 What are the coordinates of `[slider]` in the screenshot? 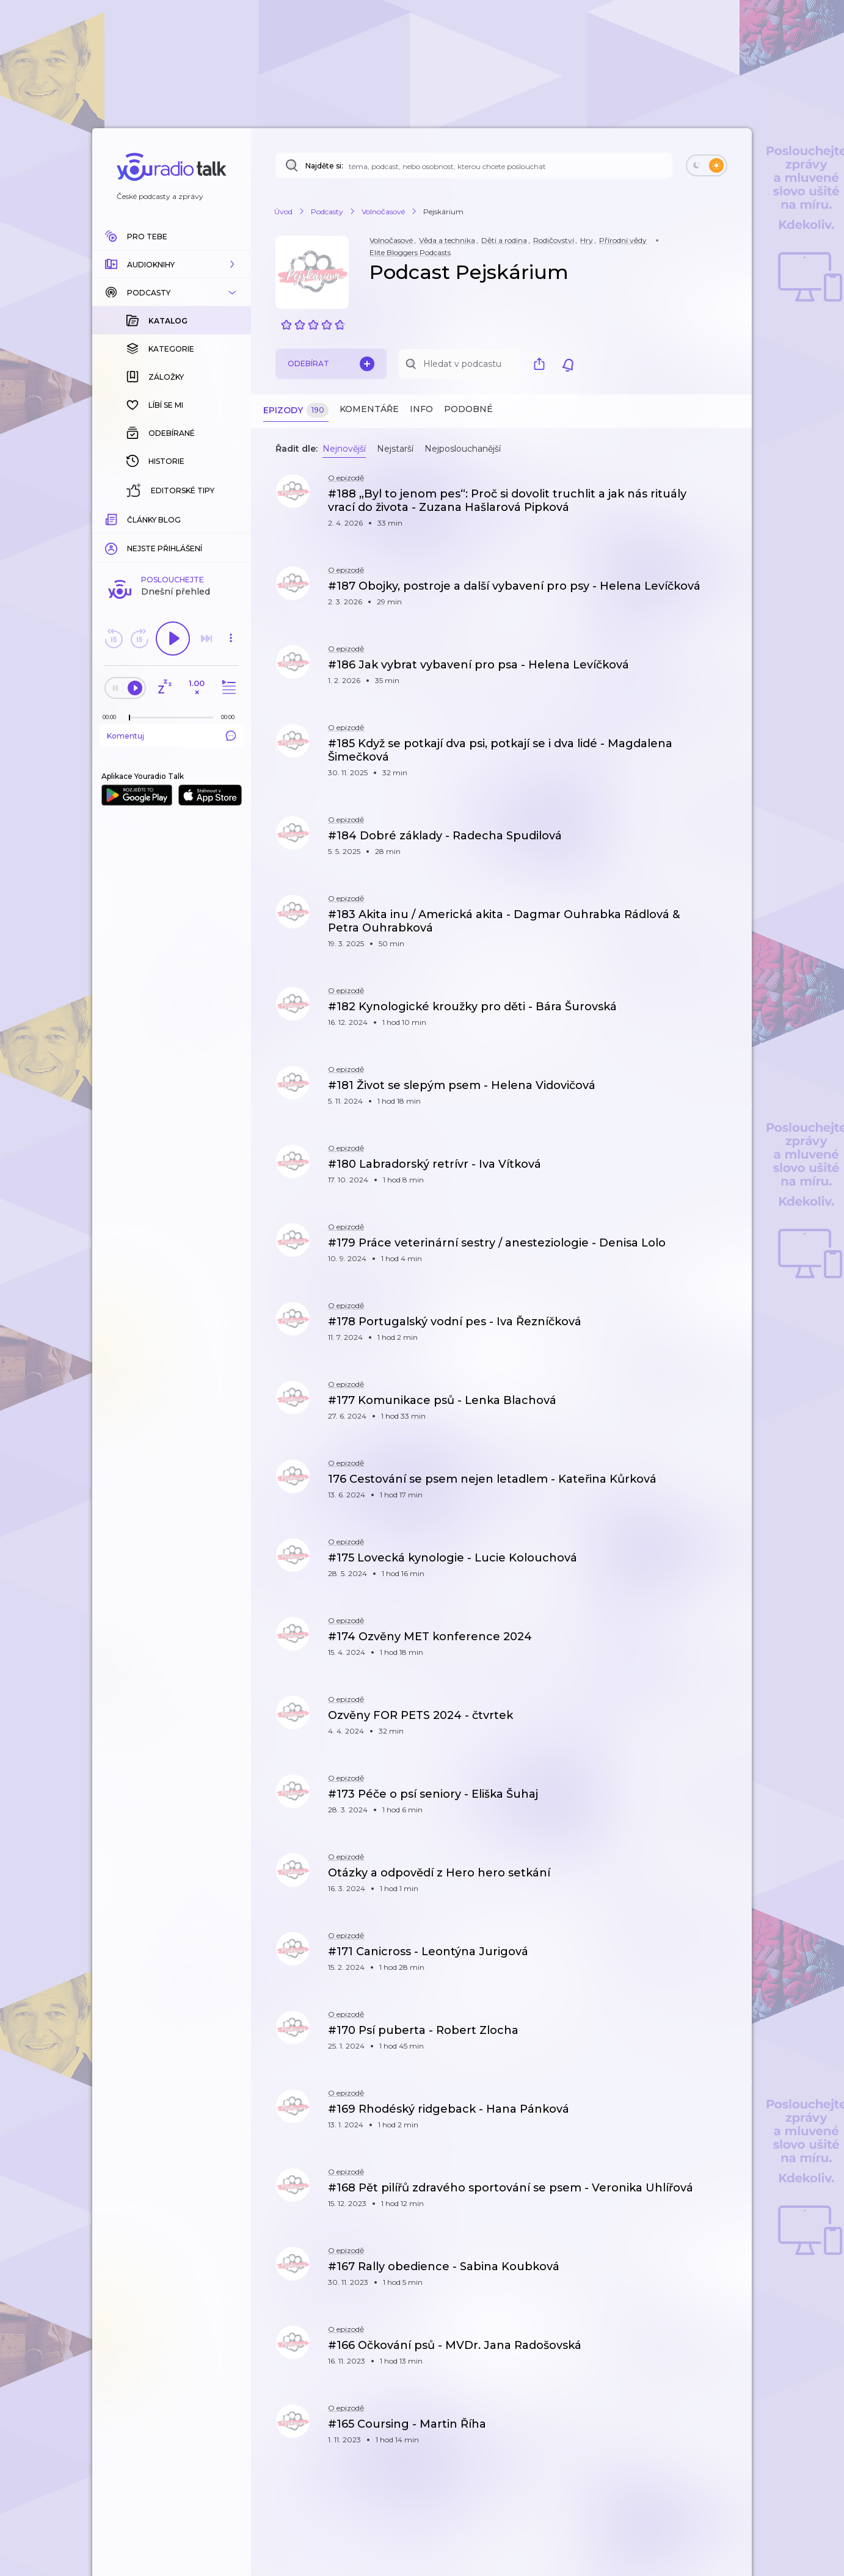 It's located at (129, 717).